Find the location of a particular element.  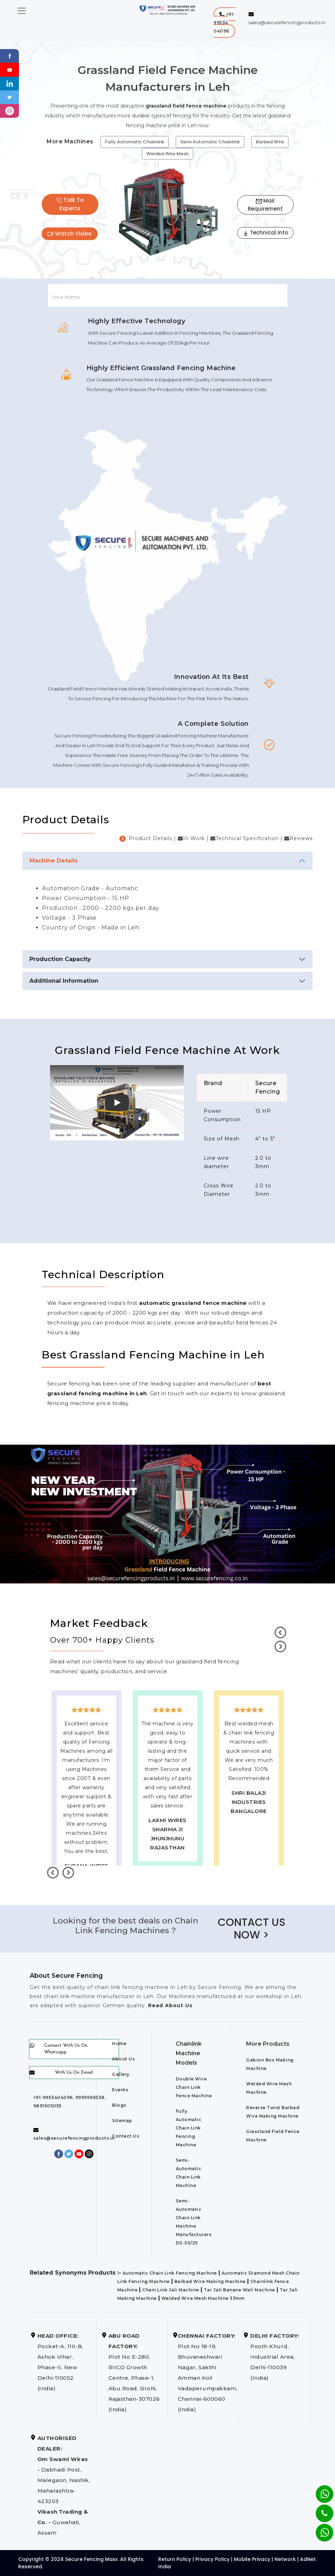

[Twitter] is located at coordinates (9, 97).